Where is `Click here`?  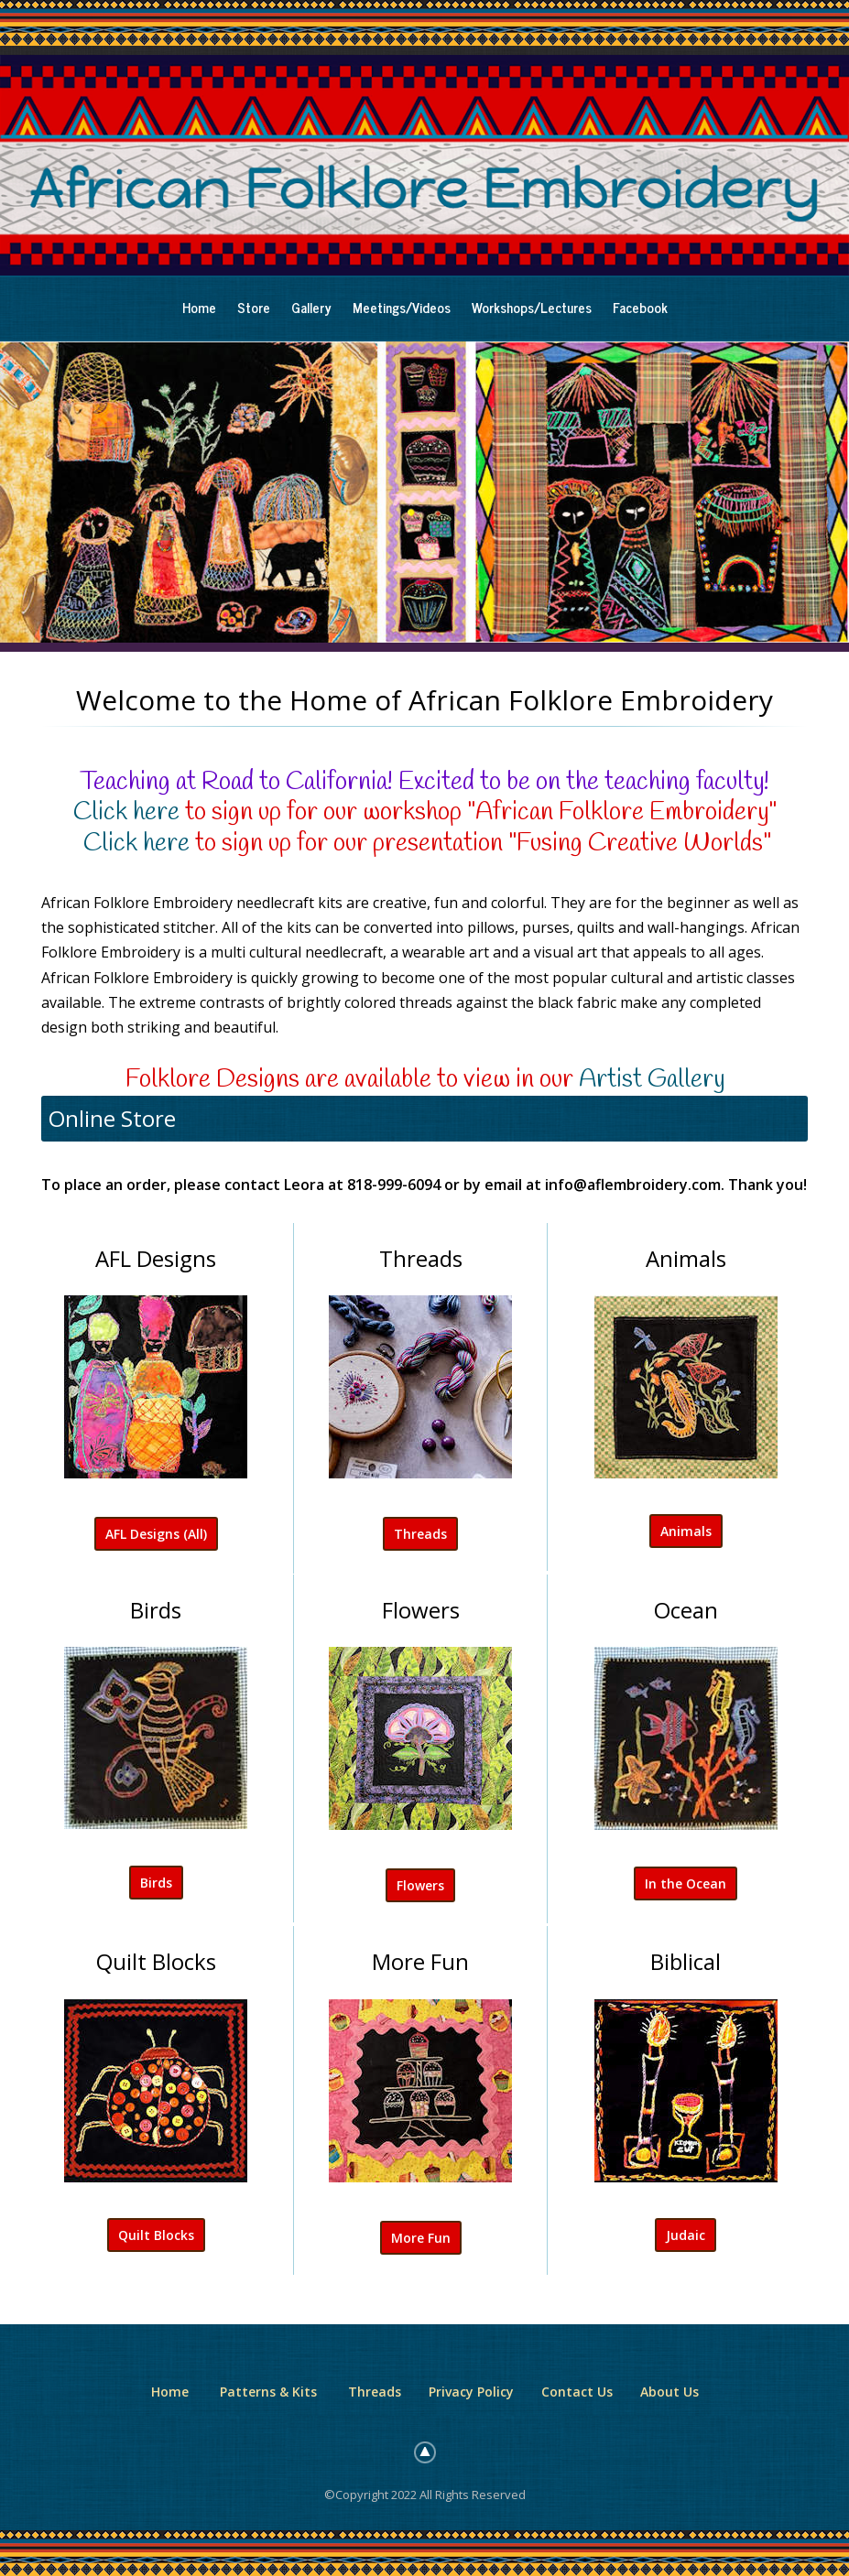 Click here is located at coordinates (126, 812).